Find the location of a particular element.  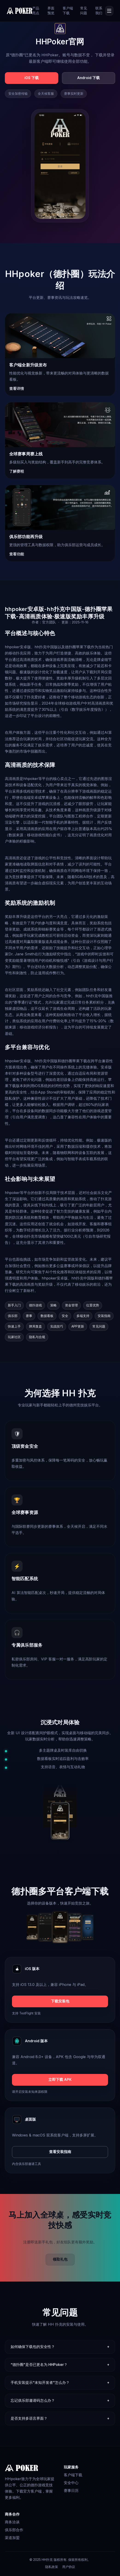

实战技巧 is located at coordinates (56, 1326).